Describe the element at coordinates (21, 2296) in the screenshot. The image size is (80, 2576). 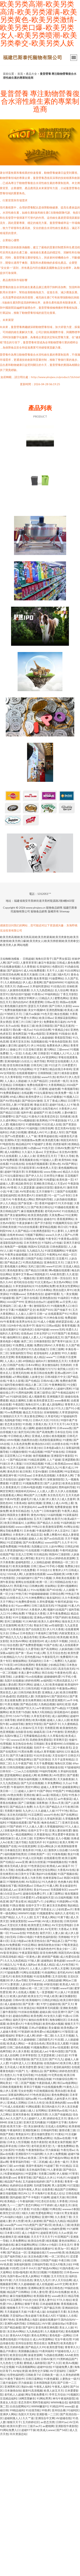
I see `麻豆传媒视频网站` at that location.